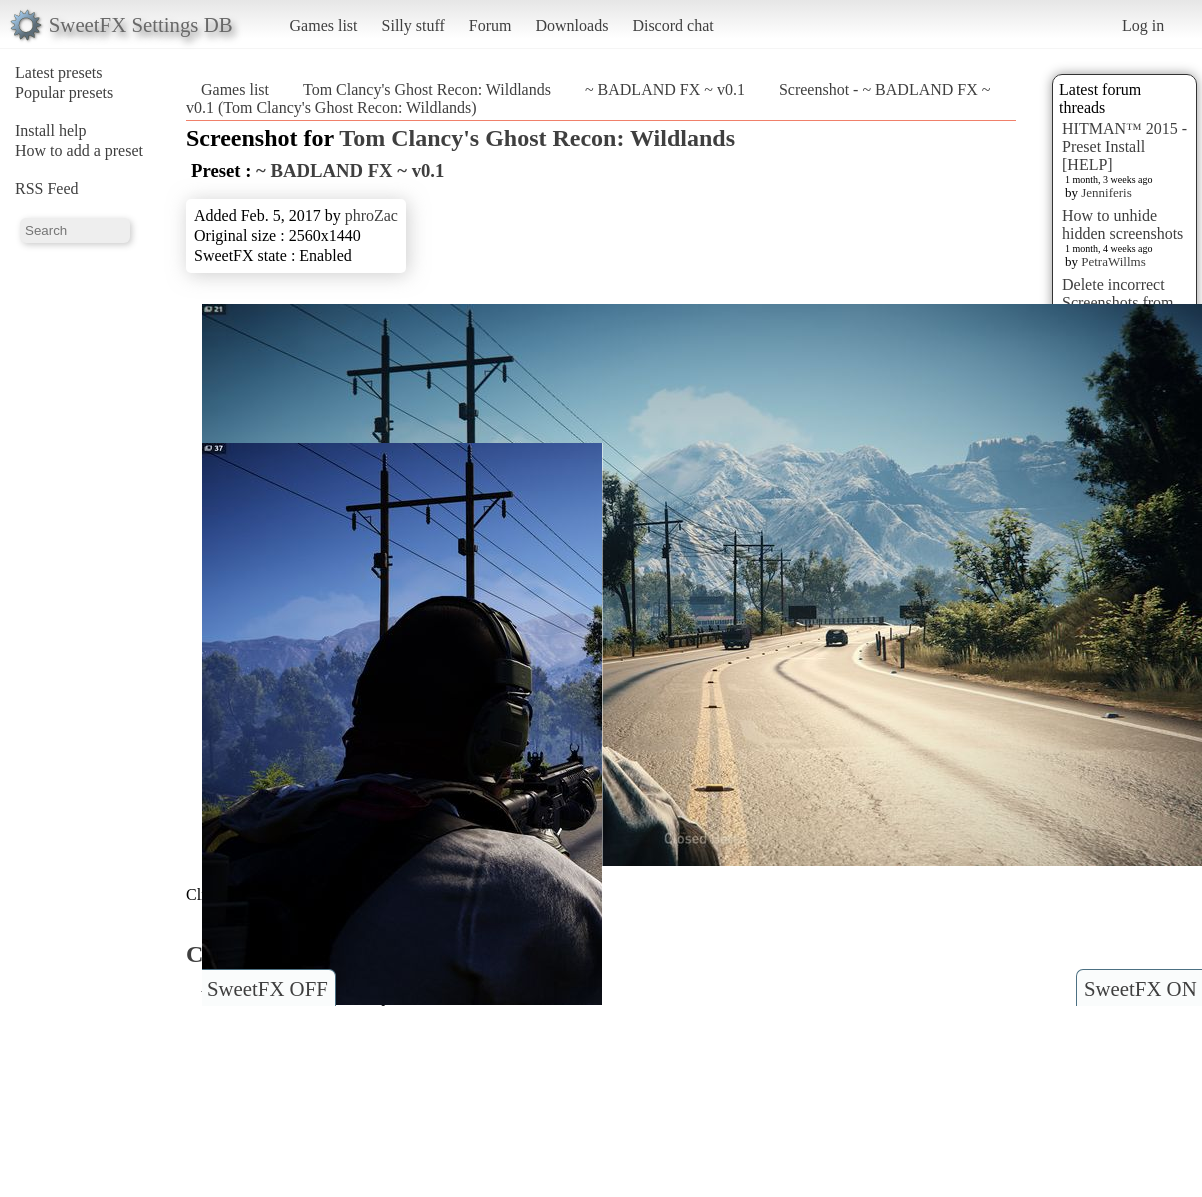  What do you see at coordinates (371, 215) in the screenshot?
I see `phroZac` at bounding box center [371, 215].